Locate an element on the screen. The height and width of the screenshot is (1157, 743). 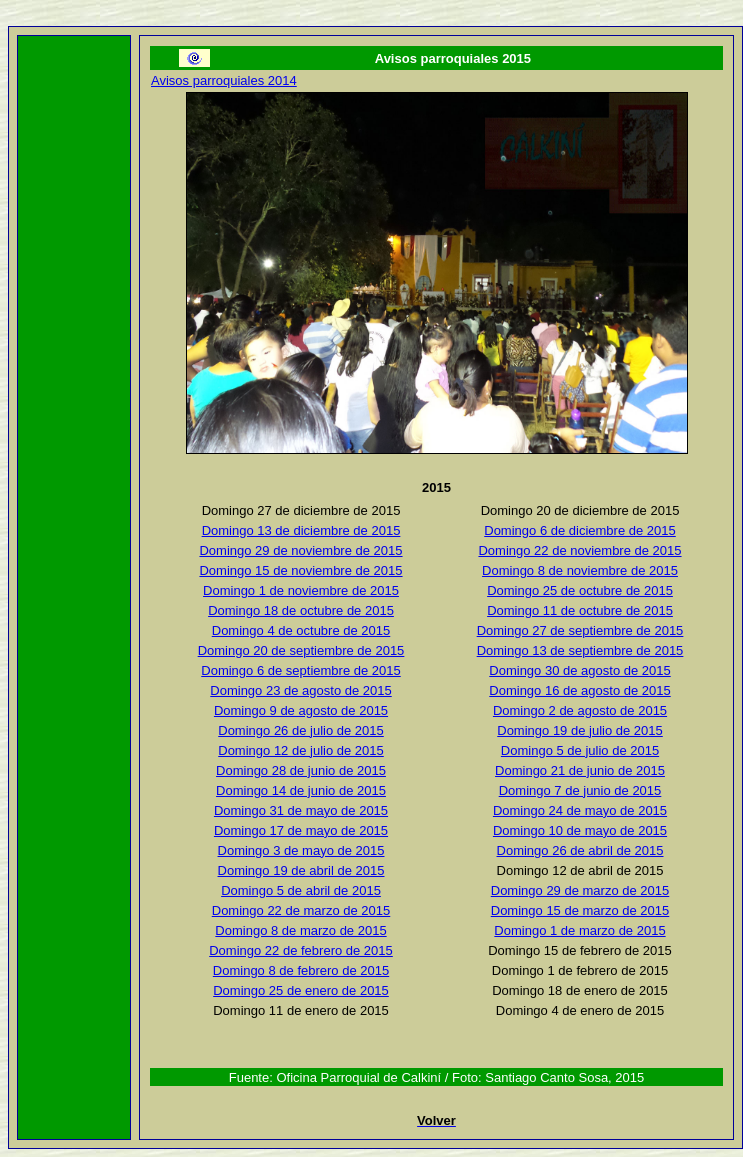
Domingo 15 de marzo de 2015 is located at coordinates (580, 910).